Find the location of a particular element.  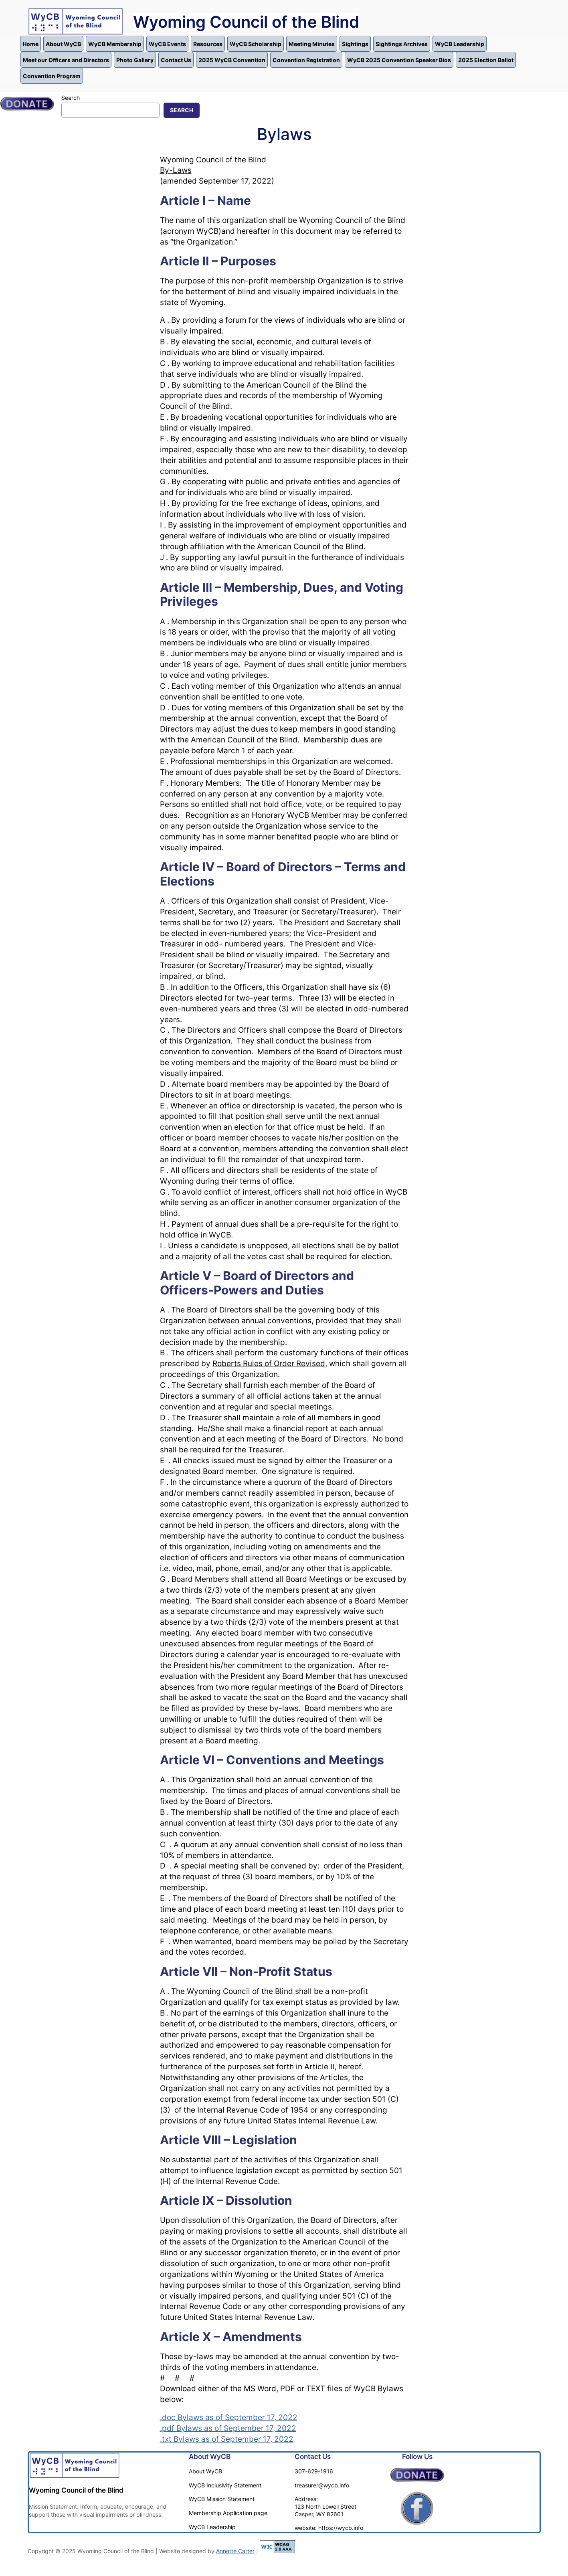

WyCB Membership is located at coordinates (114, 43).